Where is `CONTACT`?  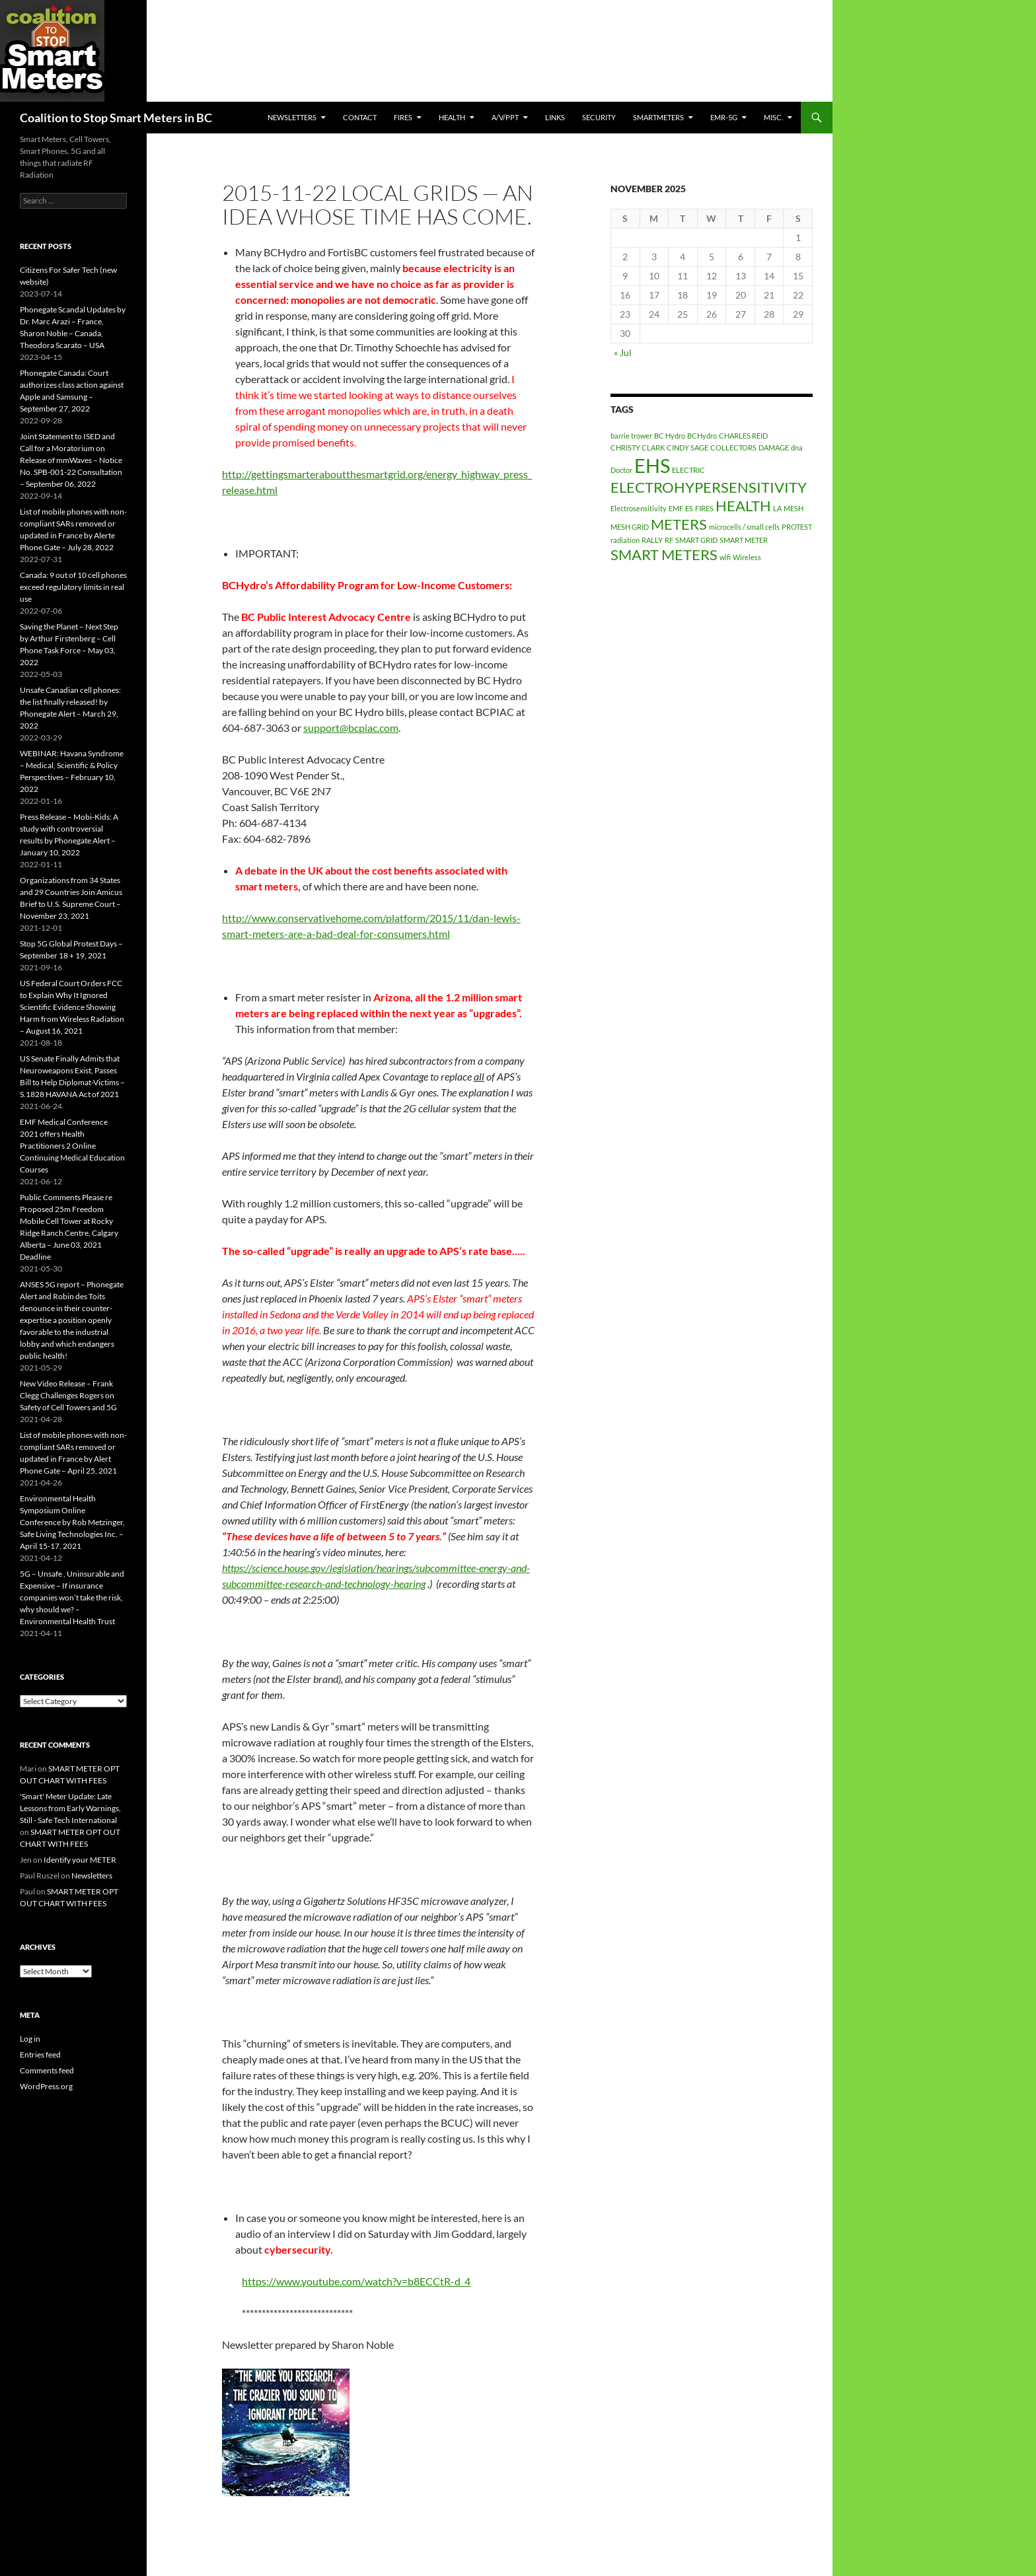
CONTACT is located at coordinates (360, 117).